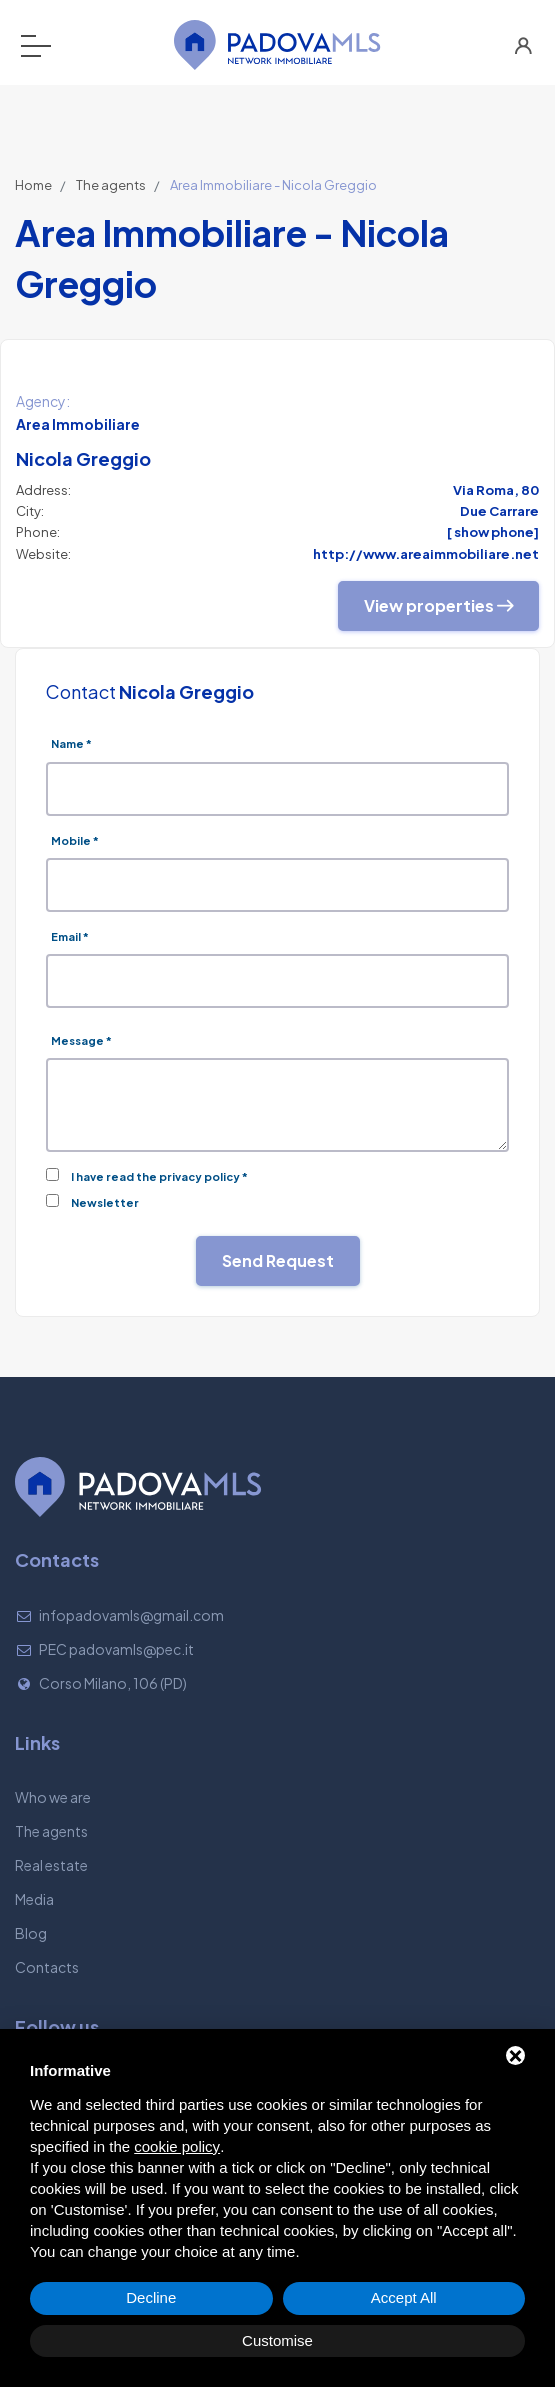  Describe the element at coordinates (159, 1176) in the screenshot. I see `I have read the privacy policy *` at that location.